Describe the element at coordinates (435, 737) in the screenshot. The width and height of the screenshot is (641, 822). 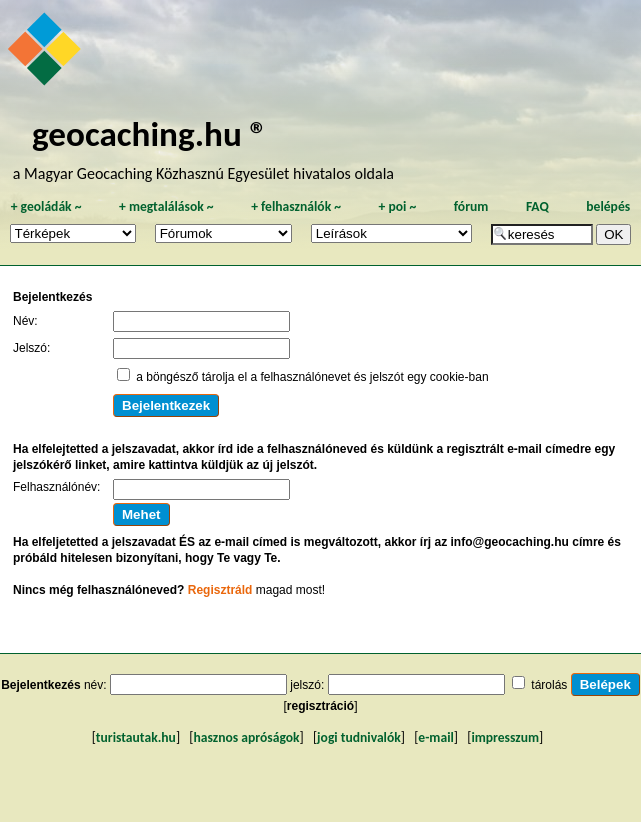
I see `e-mail` at that location.